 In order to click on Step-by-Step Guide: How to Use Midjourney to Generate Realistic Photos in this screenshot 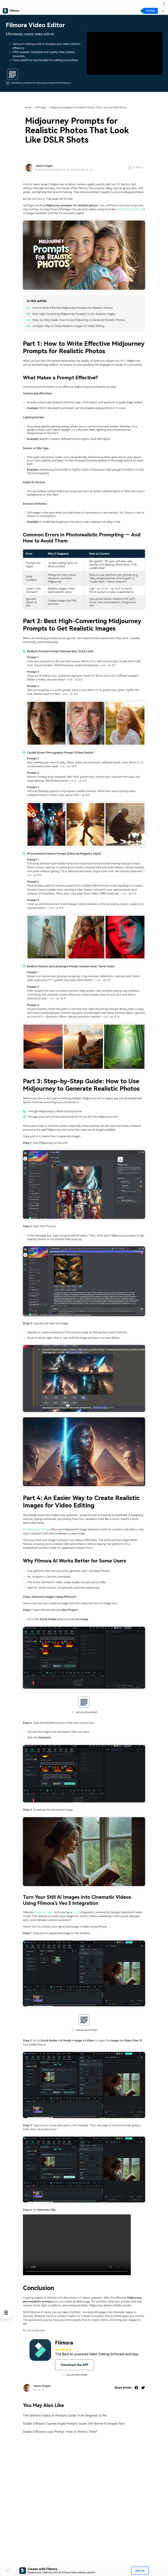, I will do `click(78, 320)`.